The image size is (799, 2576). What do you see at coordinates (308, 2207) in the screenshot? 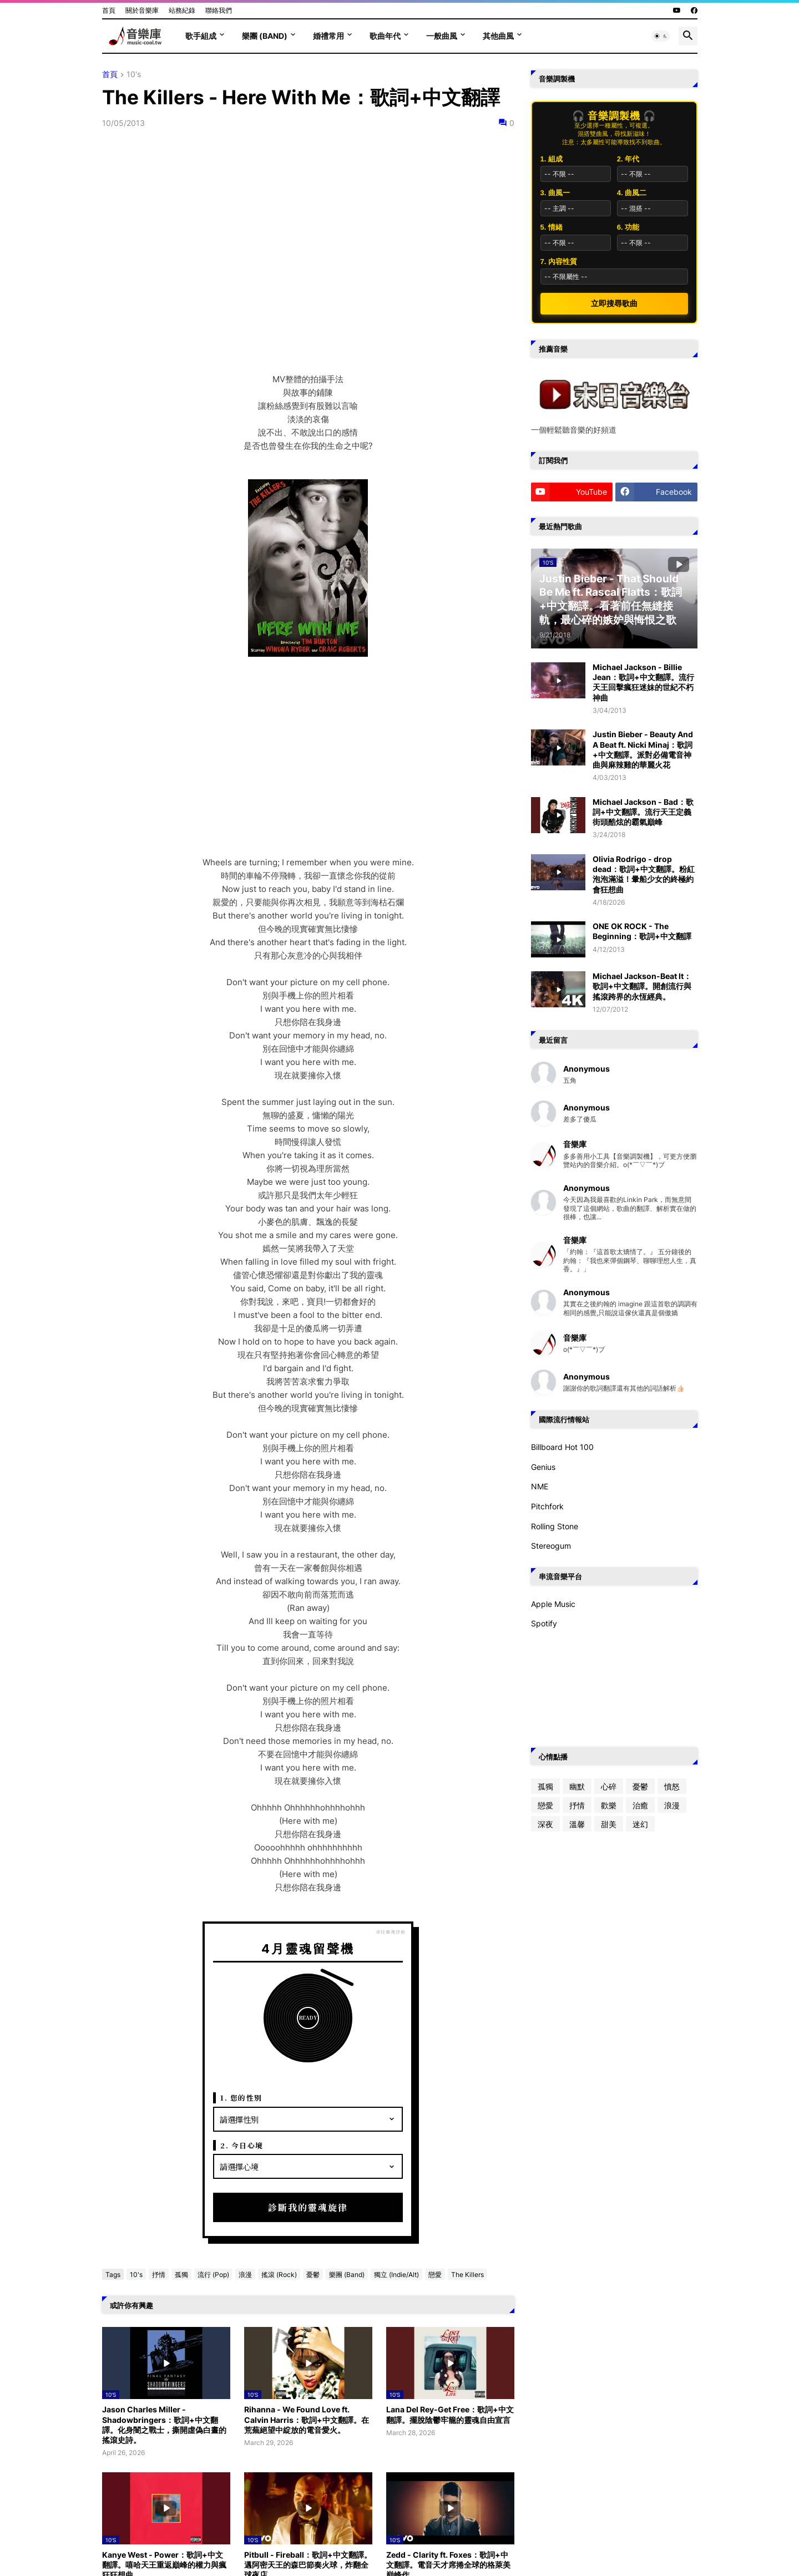
I see `診斷我的靈魂旋律` at bounding box center [308, 2207].